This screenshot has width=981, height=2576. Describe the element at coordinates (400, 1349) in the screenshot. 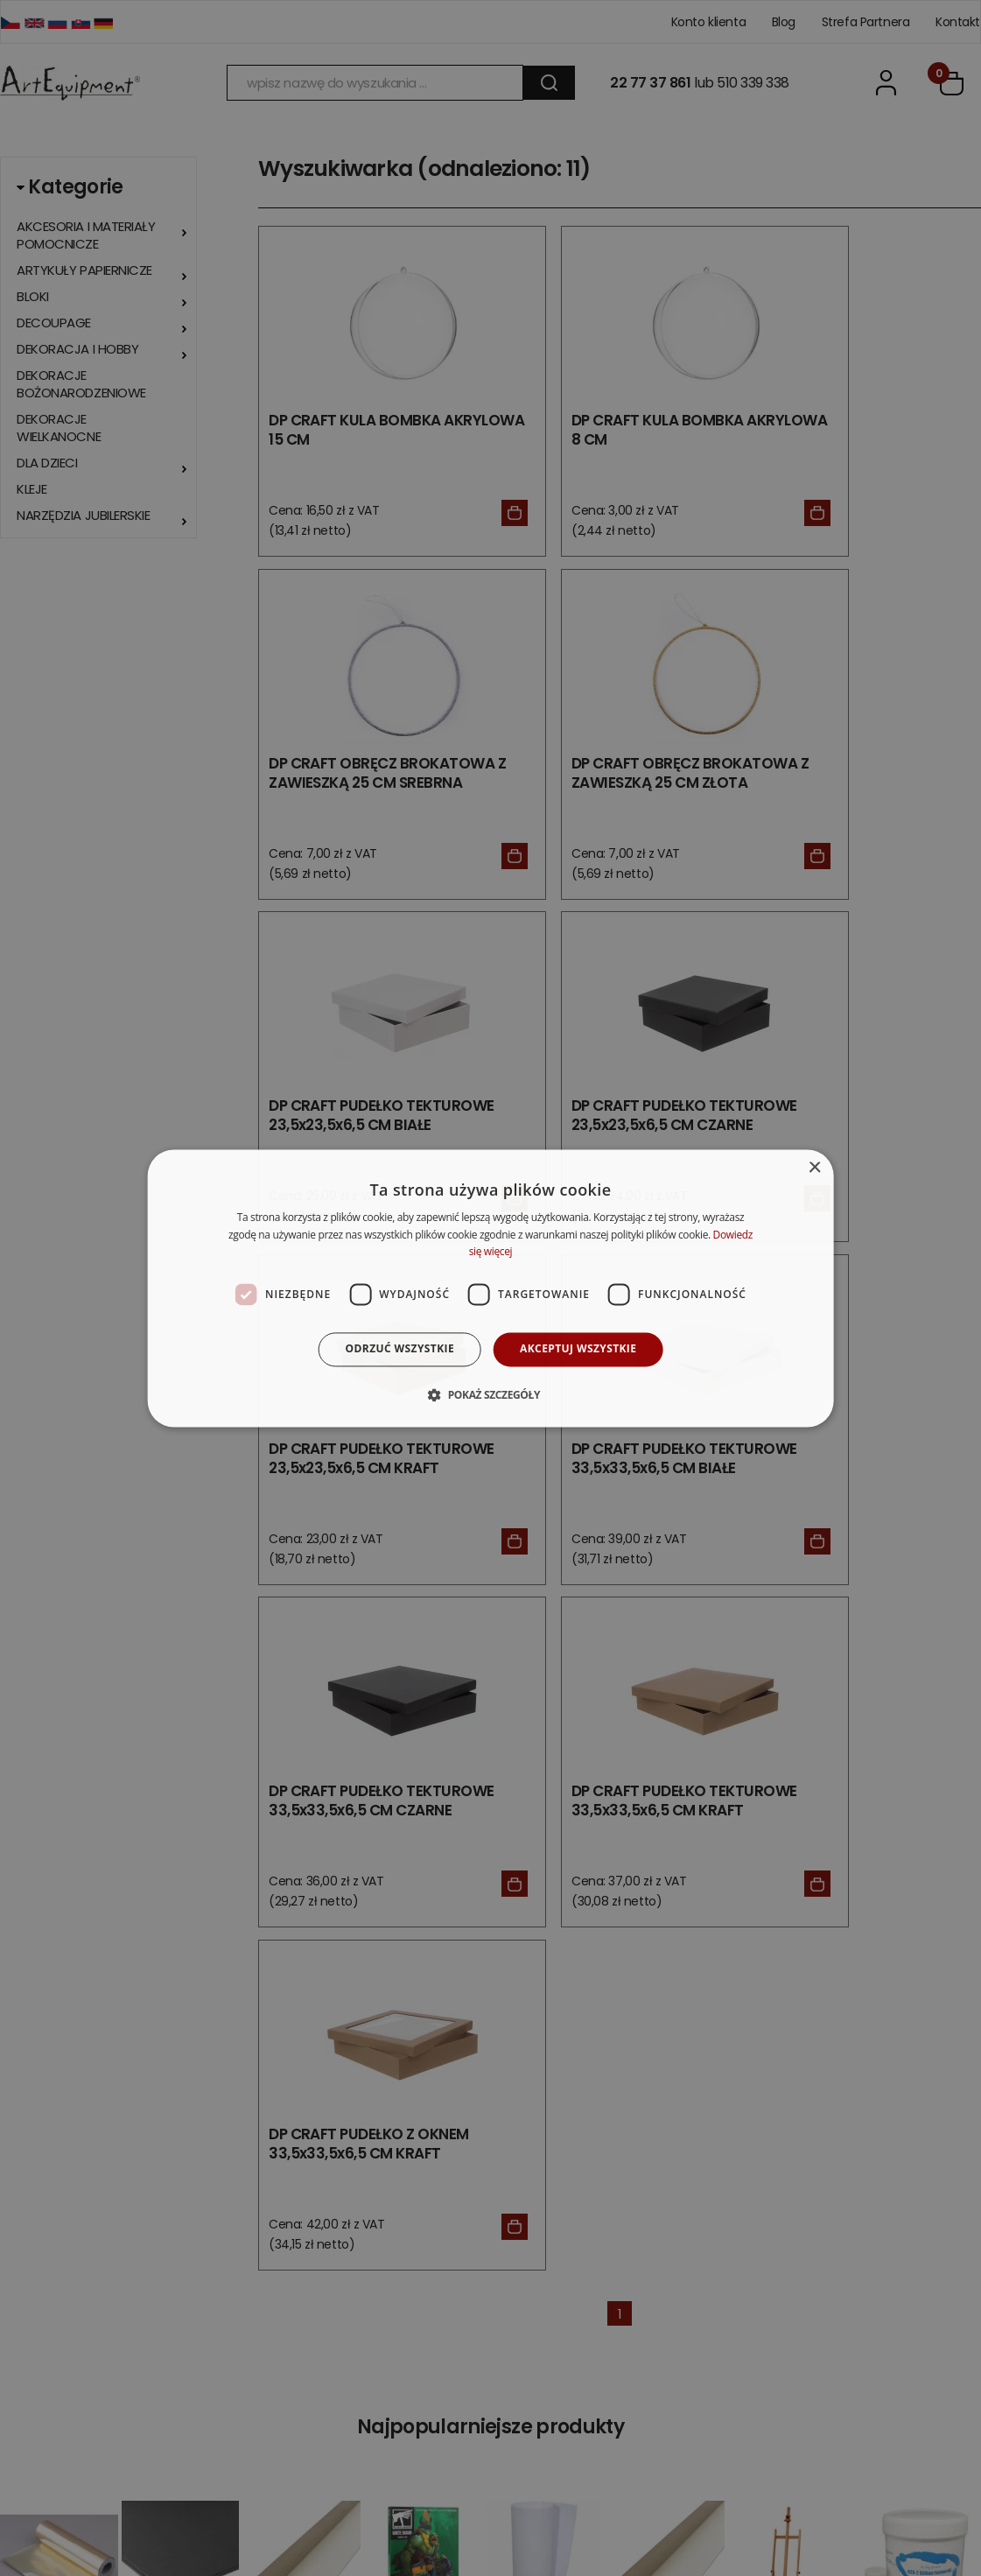

I see `Odrzuć wszystkie [button]` at that location.